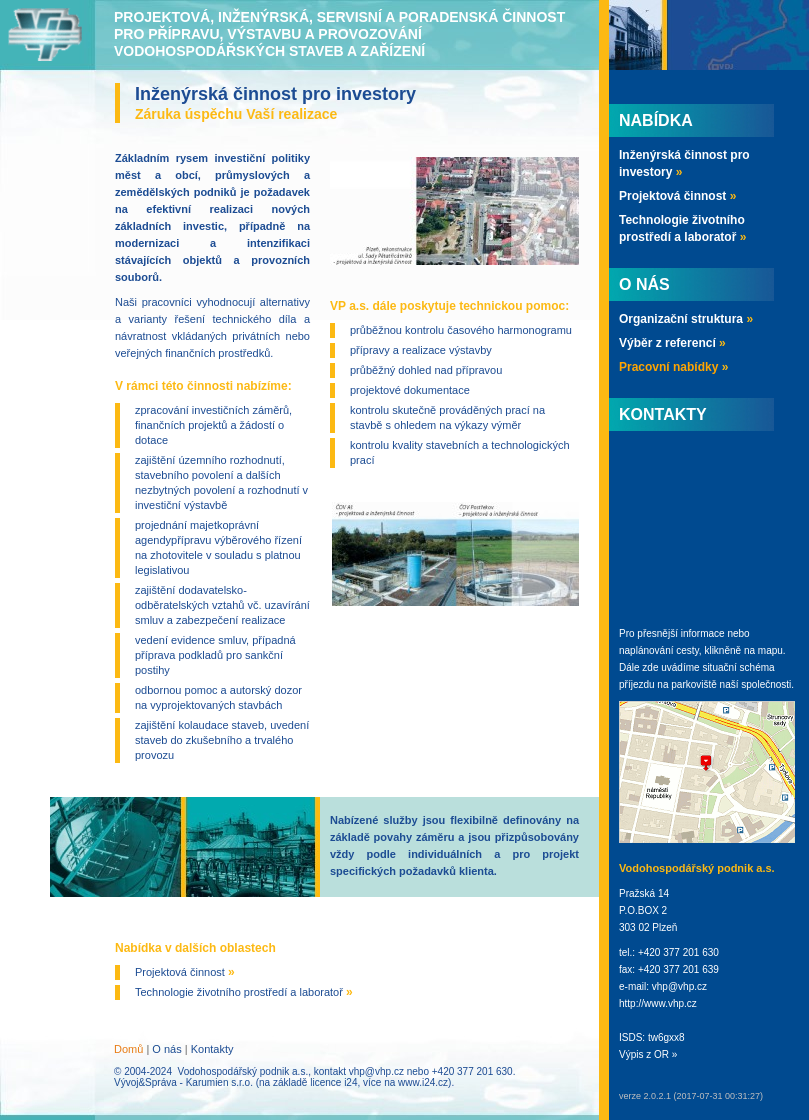 The image size is (809, 1120). What do you see at coordinates (185, 972) in the screenshot?
I see `Projektová činnost` at bounding box center [185, 972].